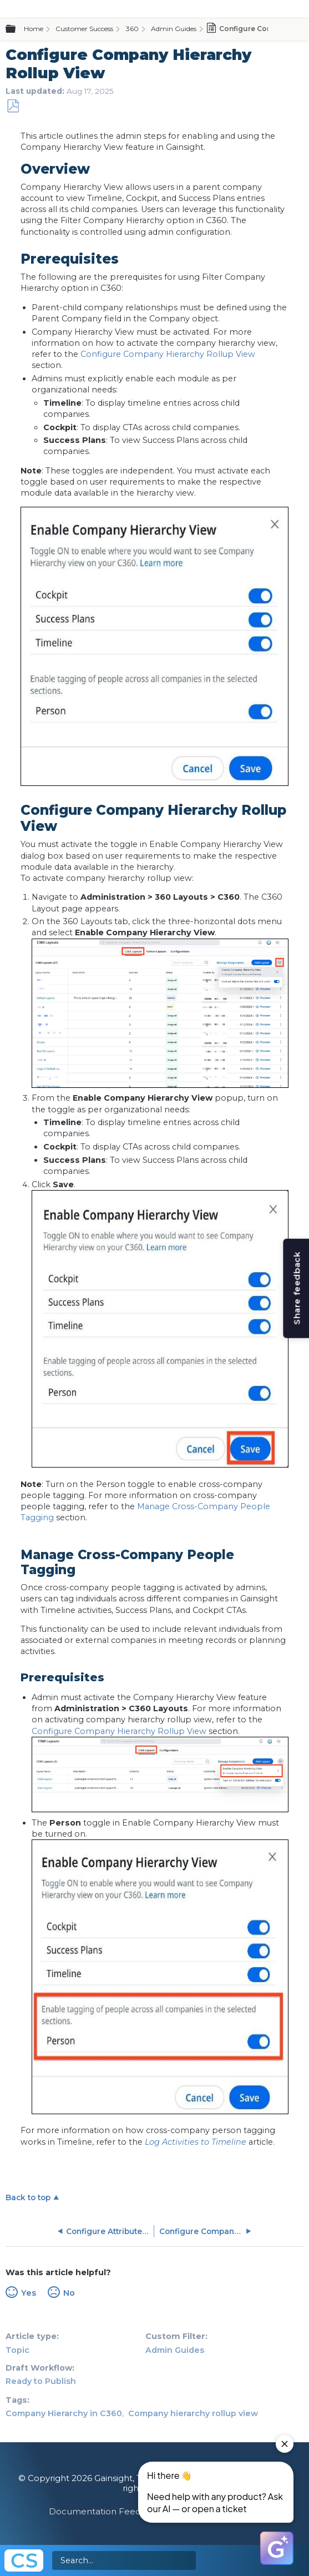 Image resolution: width=309 pixels, height=2576 pixels. I want to click on Yes, so click(28, 2293).